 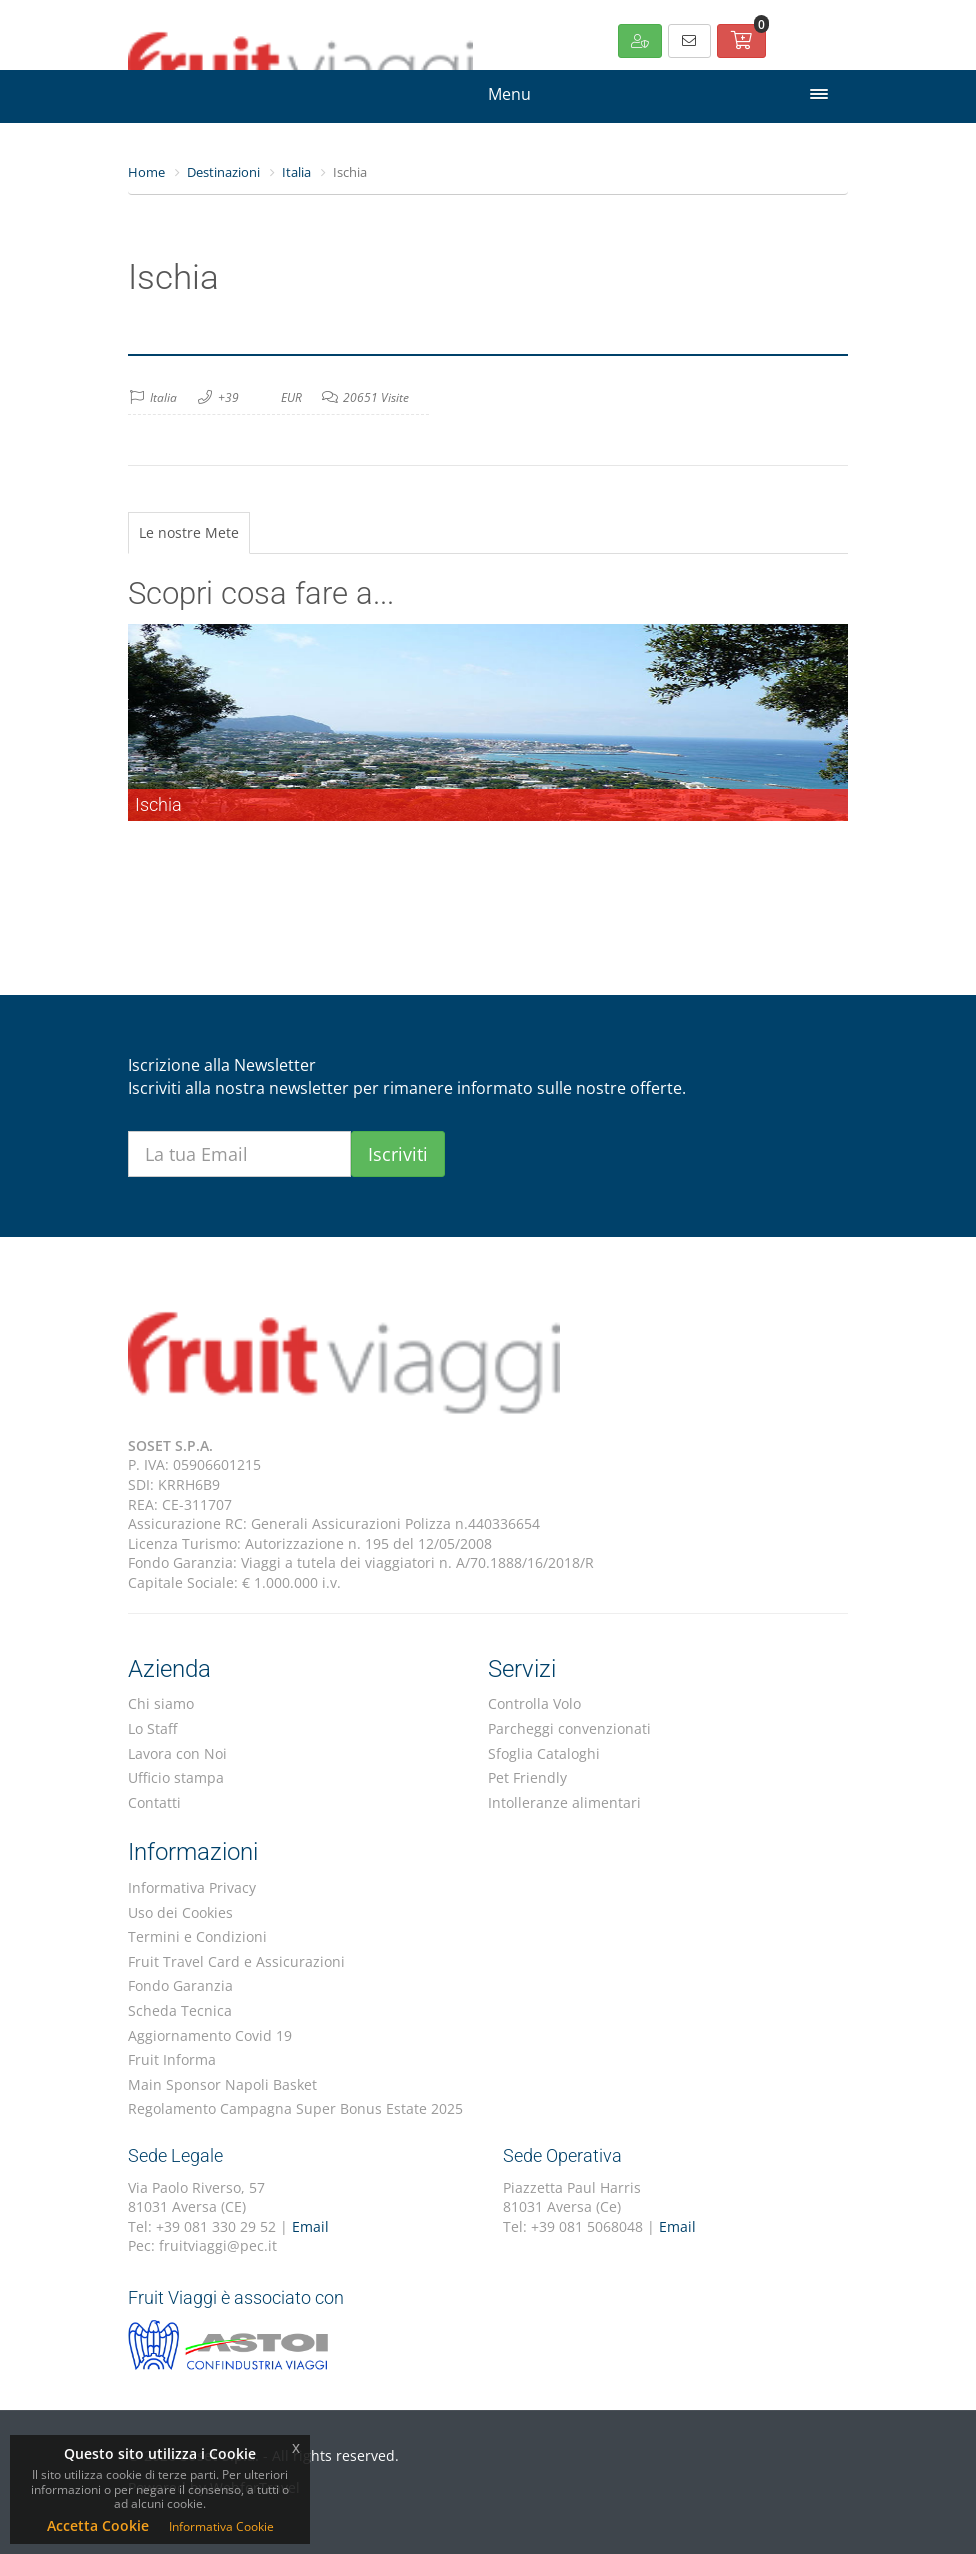 What do you see at coordinates (295, 2108) in the screenshot?
I see `Regolamento Campagna Super Bonus Estate 2025` at bounding box center [295, 2108].